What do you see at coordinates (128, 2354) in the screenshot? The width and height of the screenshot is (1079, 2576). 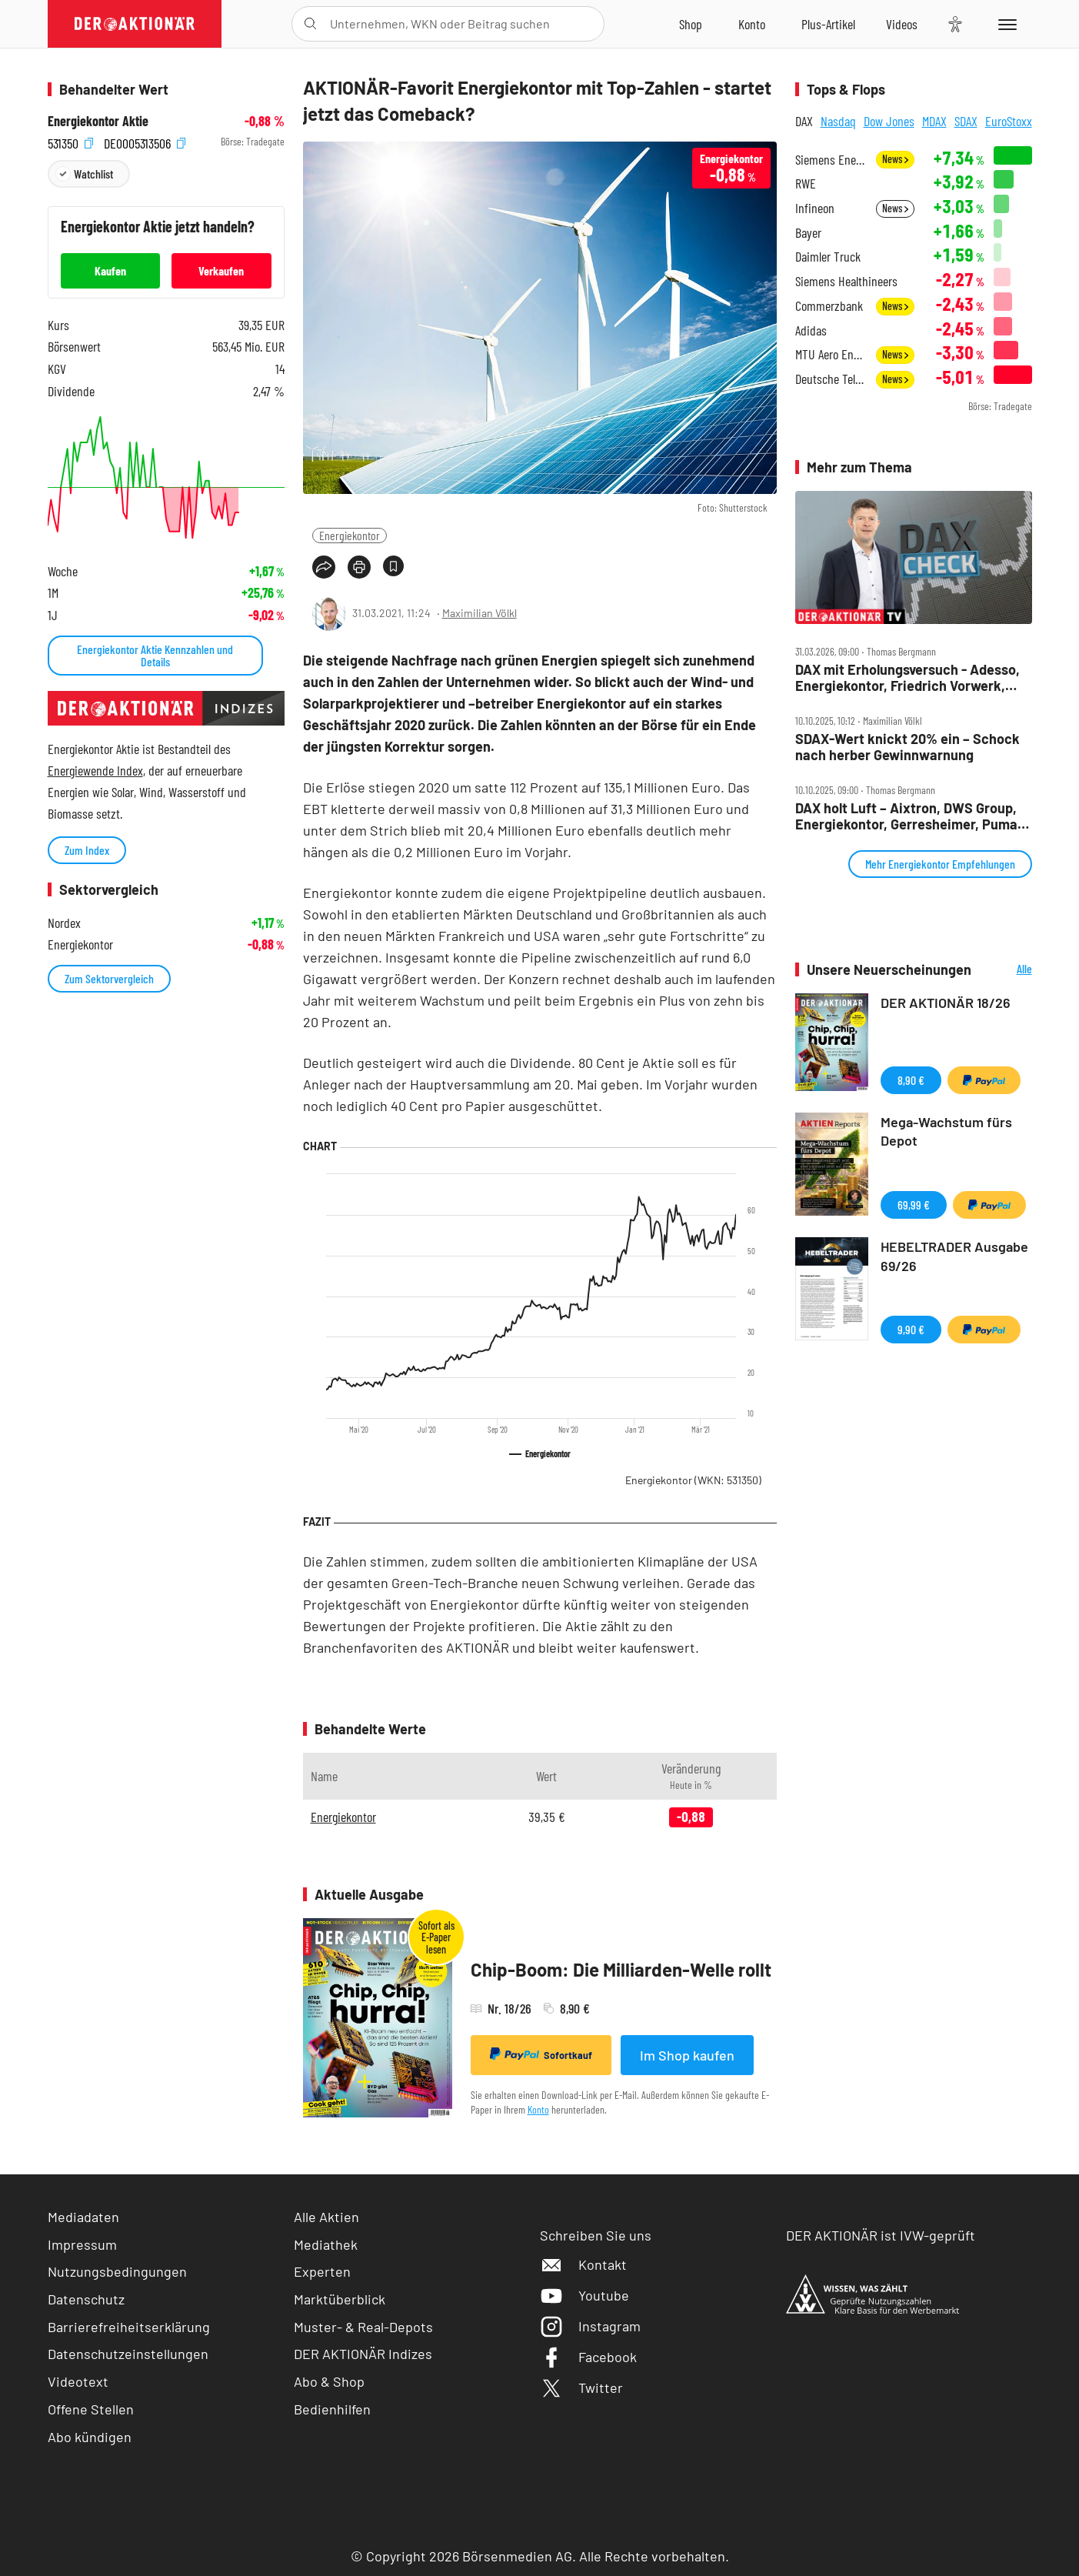 I see `Datenschutzeinstellungen` at bounding box center [128, 2354].